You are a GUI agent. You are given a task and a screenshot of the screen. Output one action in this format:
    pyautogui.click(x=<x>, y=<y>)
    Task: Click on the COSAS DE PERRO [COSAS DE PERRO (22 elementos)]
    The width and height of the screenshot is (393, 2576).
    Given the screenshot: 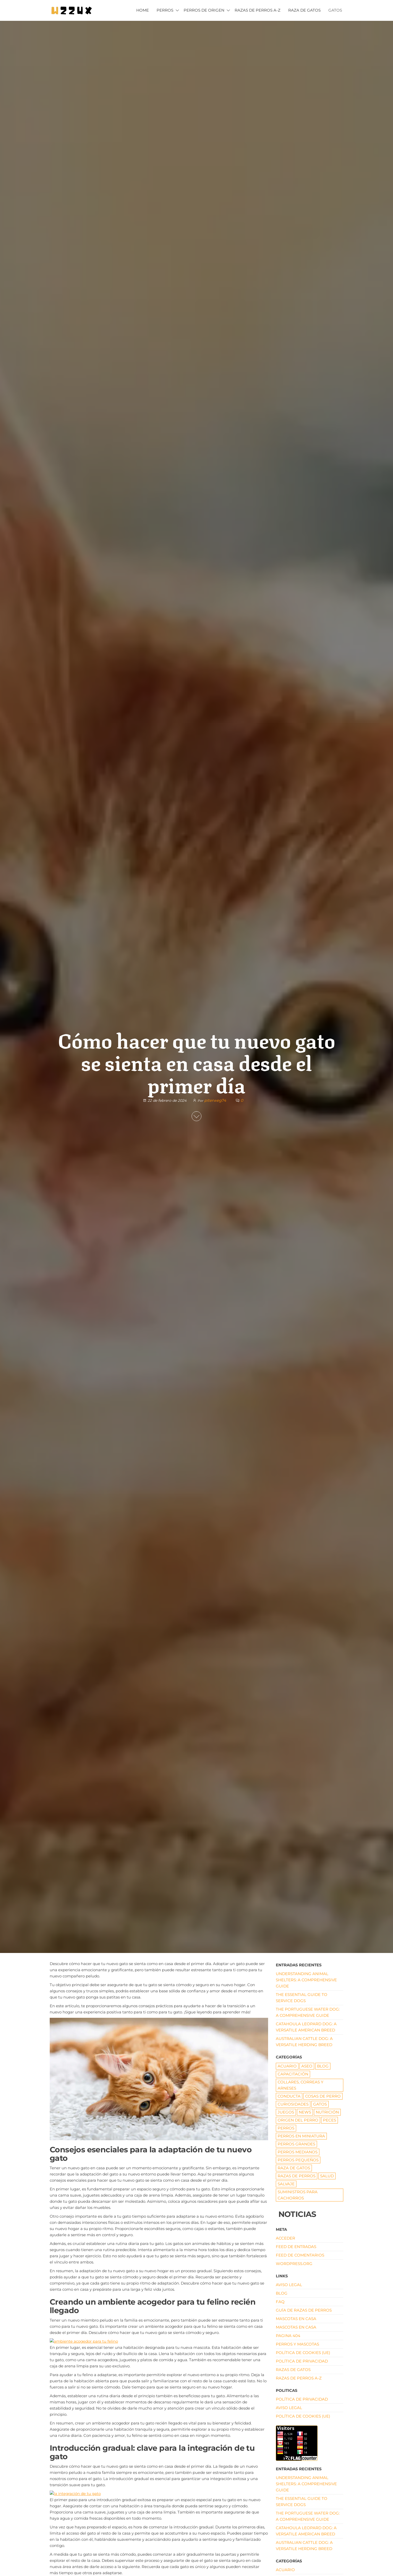 What is the action you would take?
    pyautogui.click(x=323, y=2096)
    